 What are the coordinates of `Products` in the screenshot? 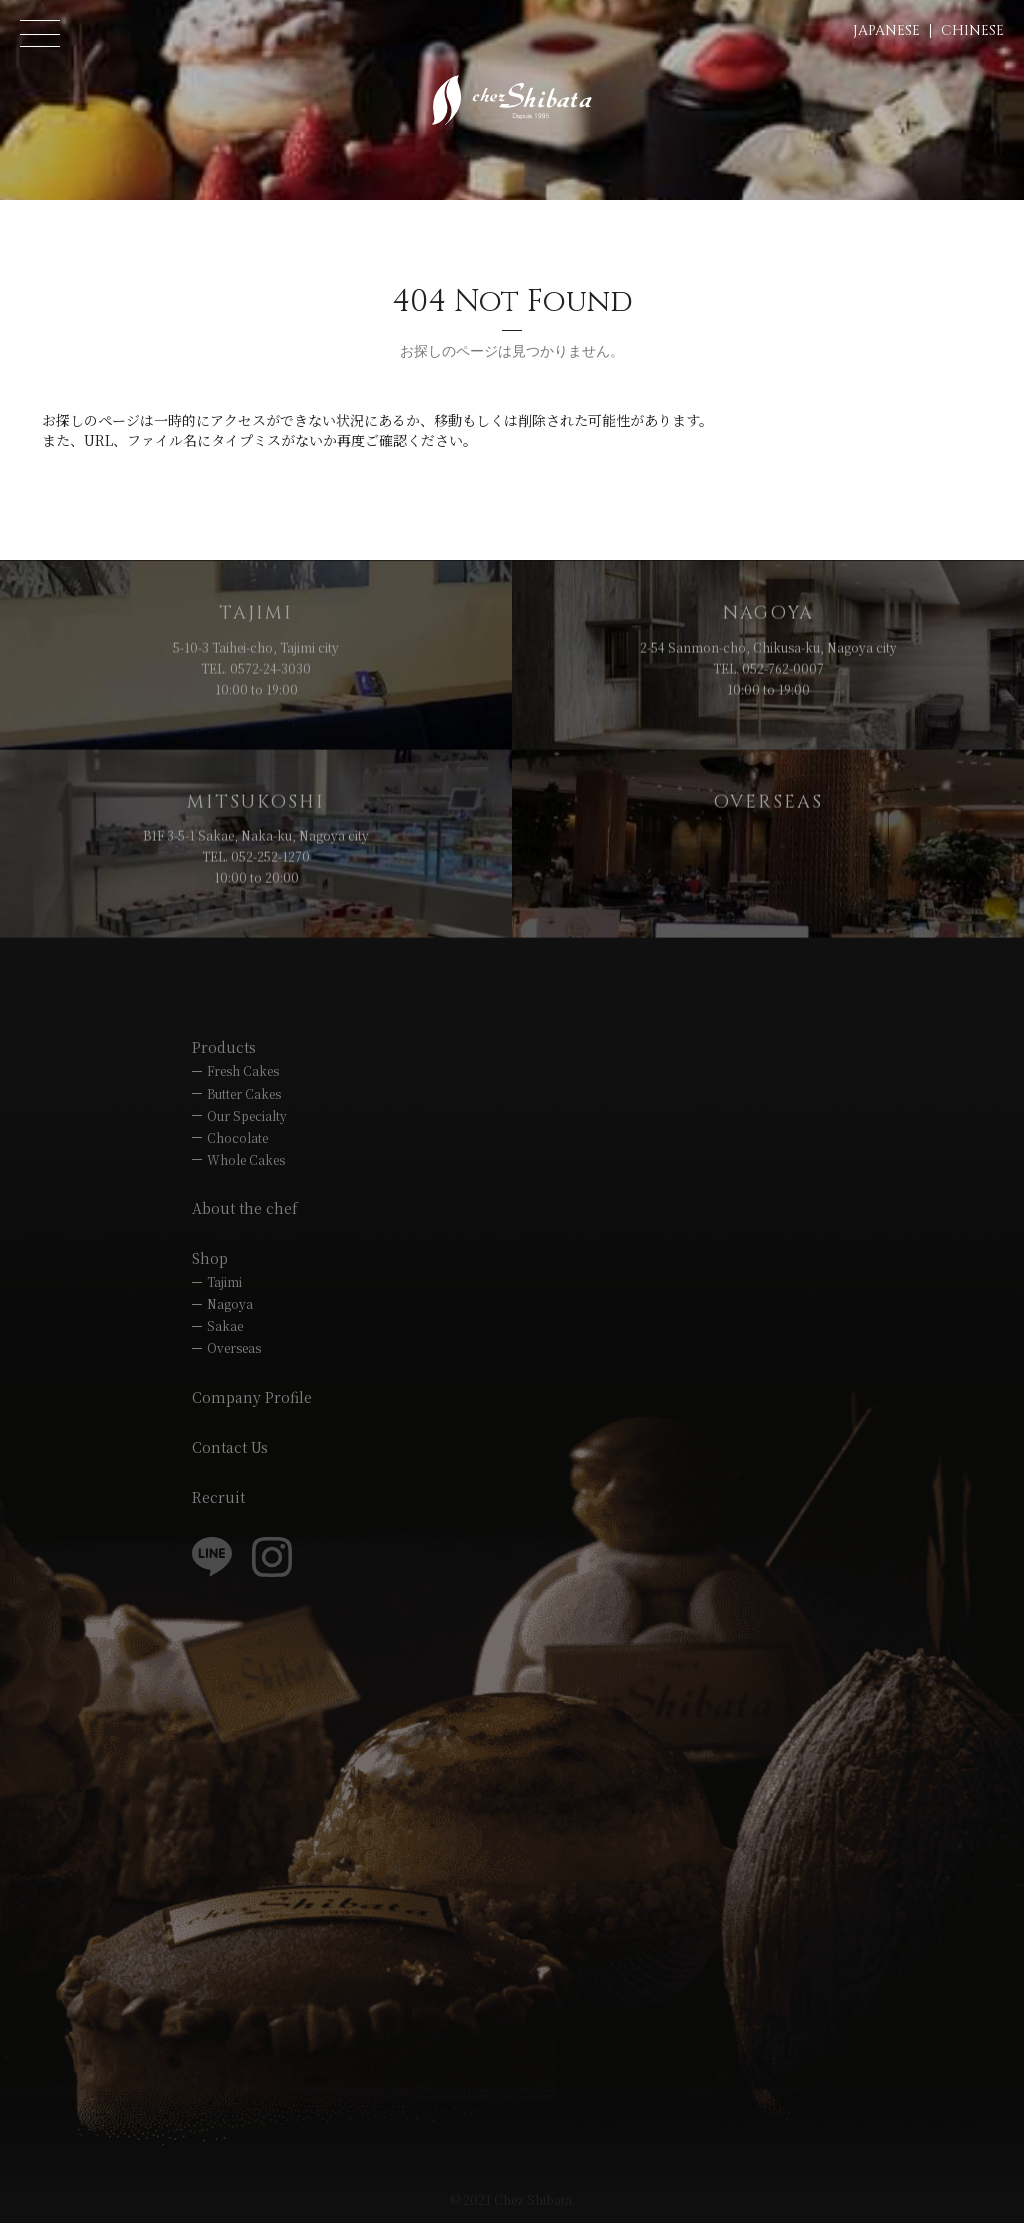 It's located at (224, 1047).